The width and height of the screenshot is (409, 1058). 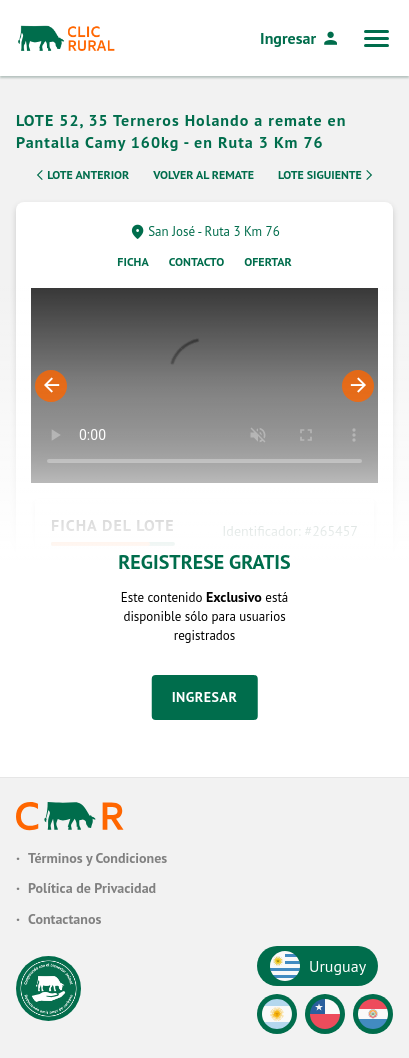 What do you see at coordinates (358, 392) in the screenshot?
I see `Next` at bounding box center [358, 392].